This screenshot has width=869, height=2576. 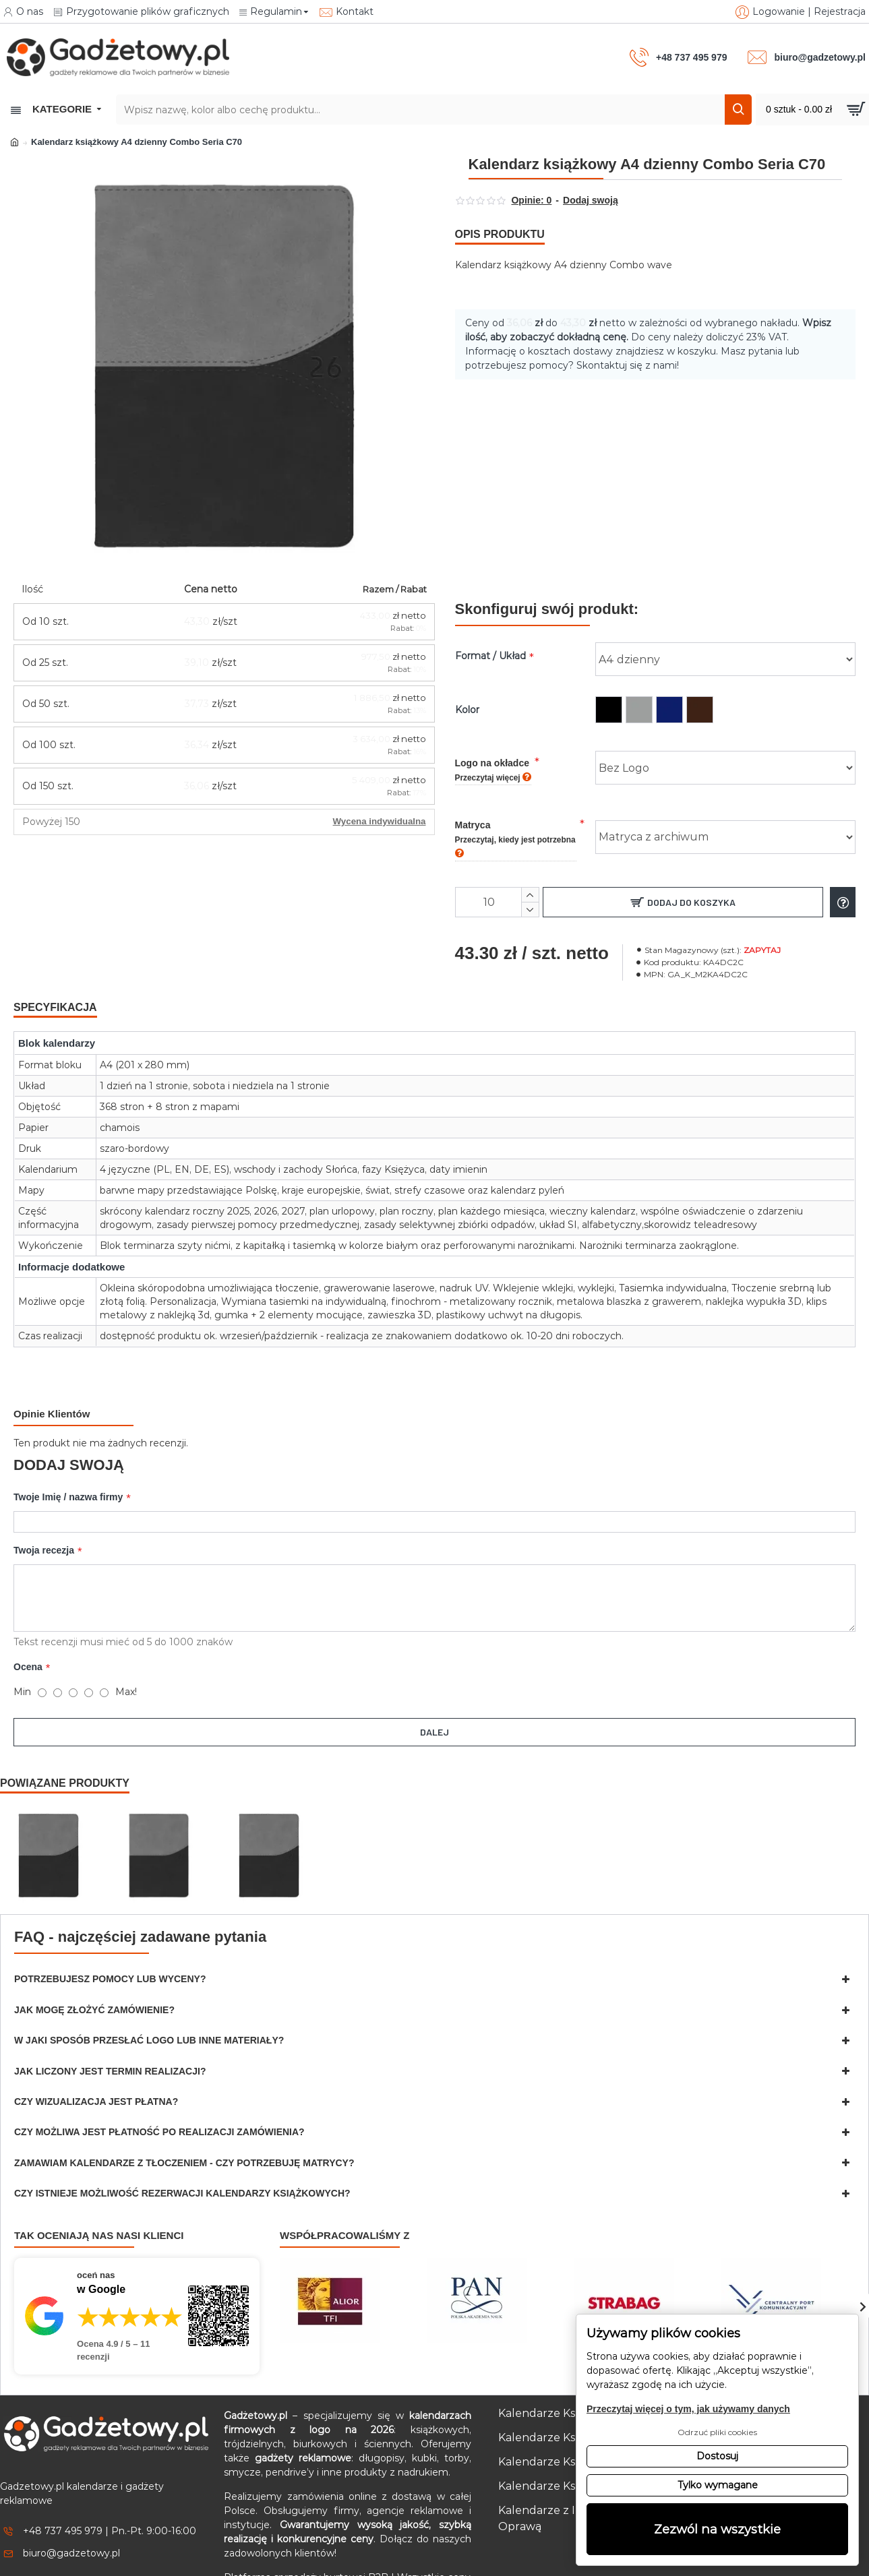 What do you see at coordinates (64, 1741) in the screenshot?
I see `Powiązane produkty` at bounding box center [64, 1741].